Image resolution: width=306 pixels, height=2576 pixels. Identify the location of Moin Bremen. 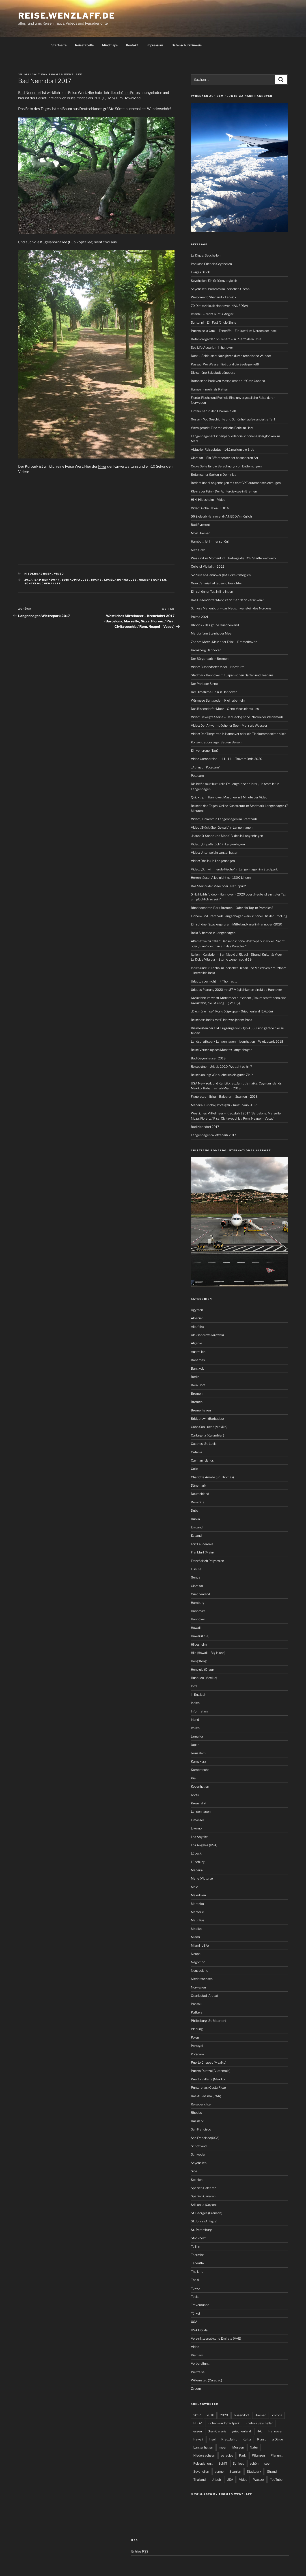
(200, 533).